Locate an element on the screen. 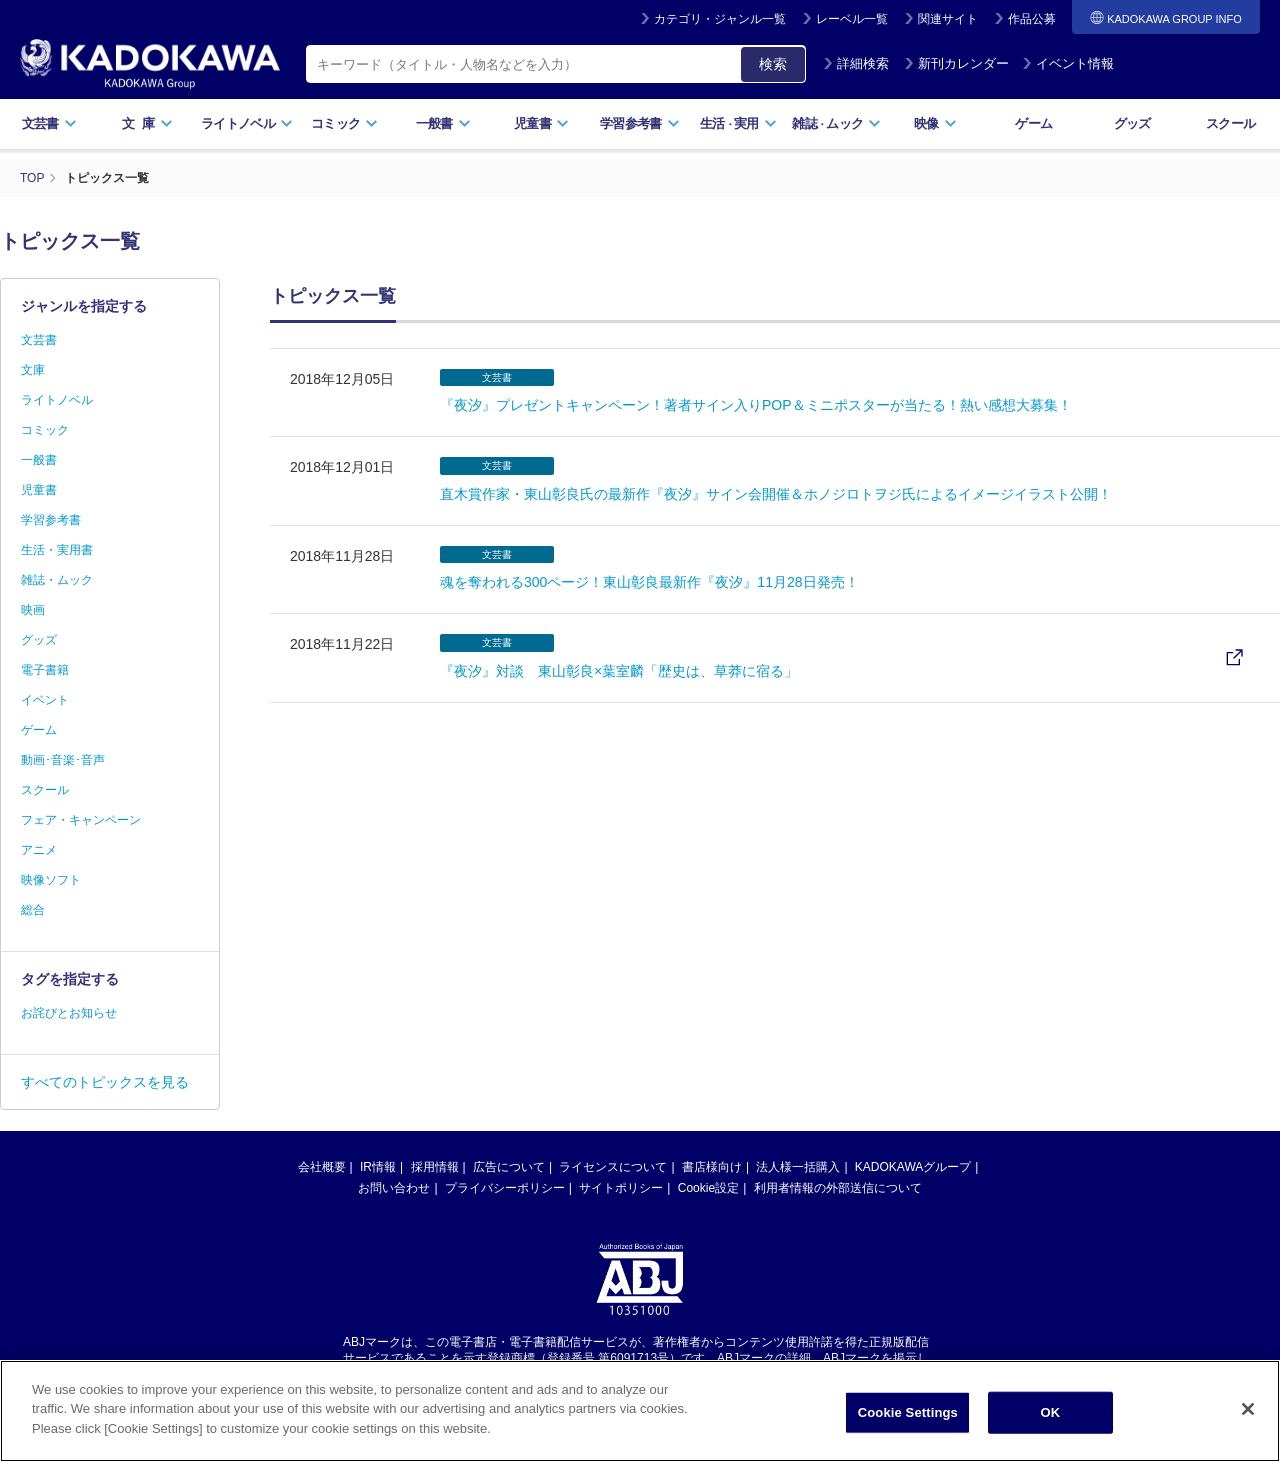 This screenshot has width=1280, height=1462. 利用者情報の外部送信について is located at coordinates (838, 1188).